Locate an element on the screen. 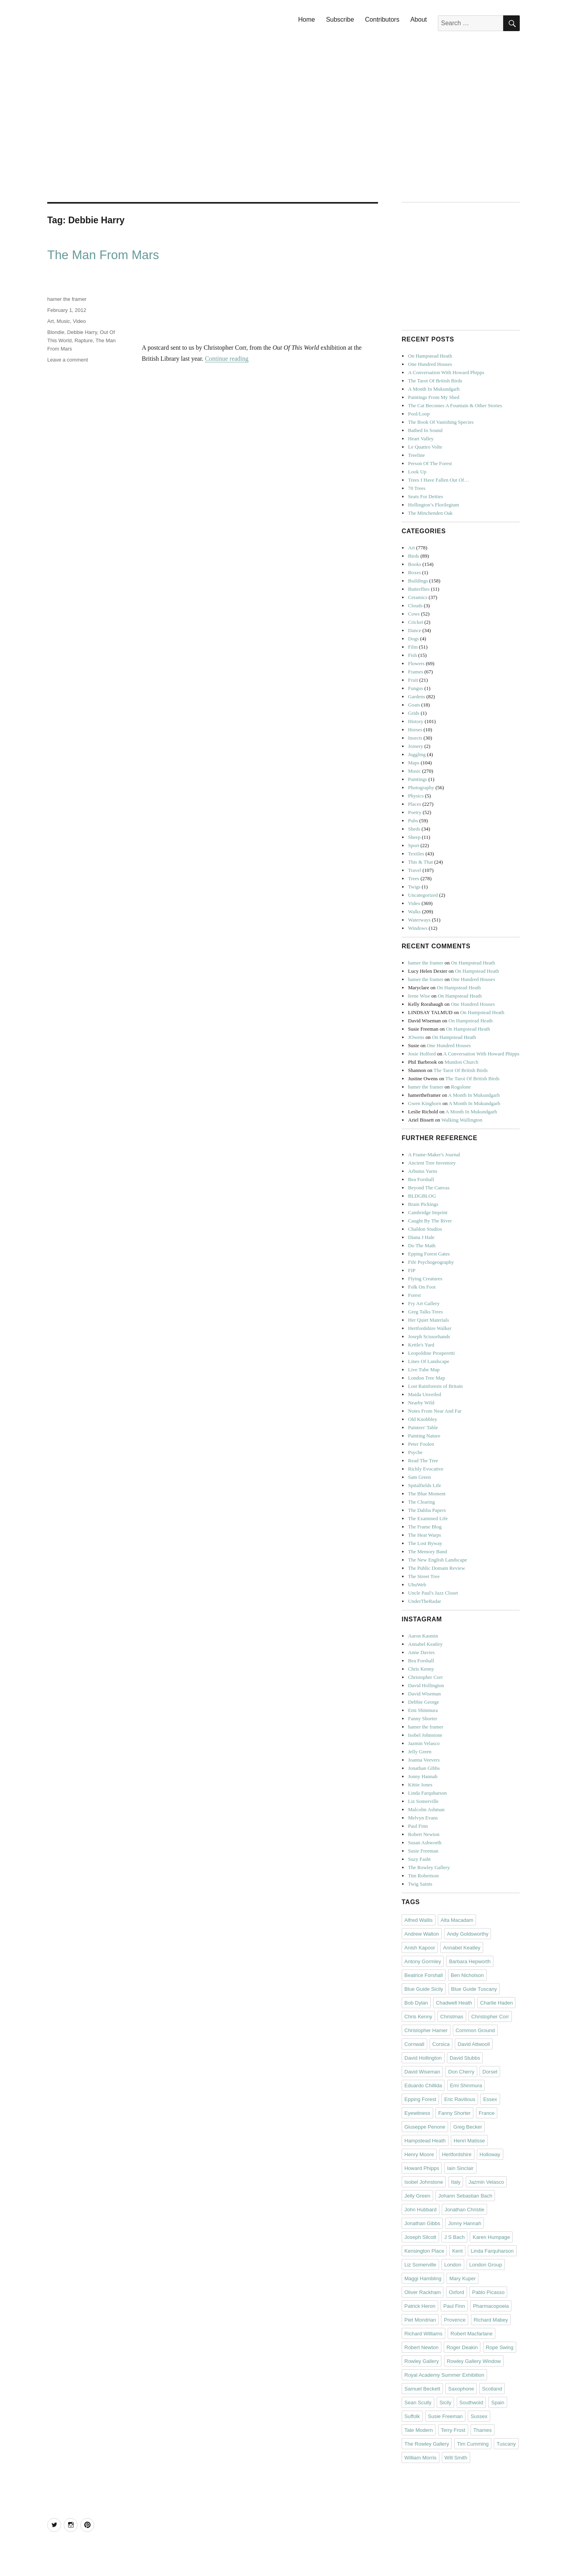 This screenshot has width=567, height=2576. Spain is located at coordinates (497, 2402).